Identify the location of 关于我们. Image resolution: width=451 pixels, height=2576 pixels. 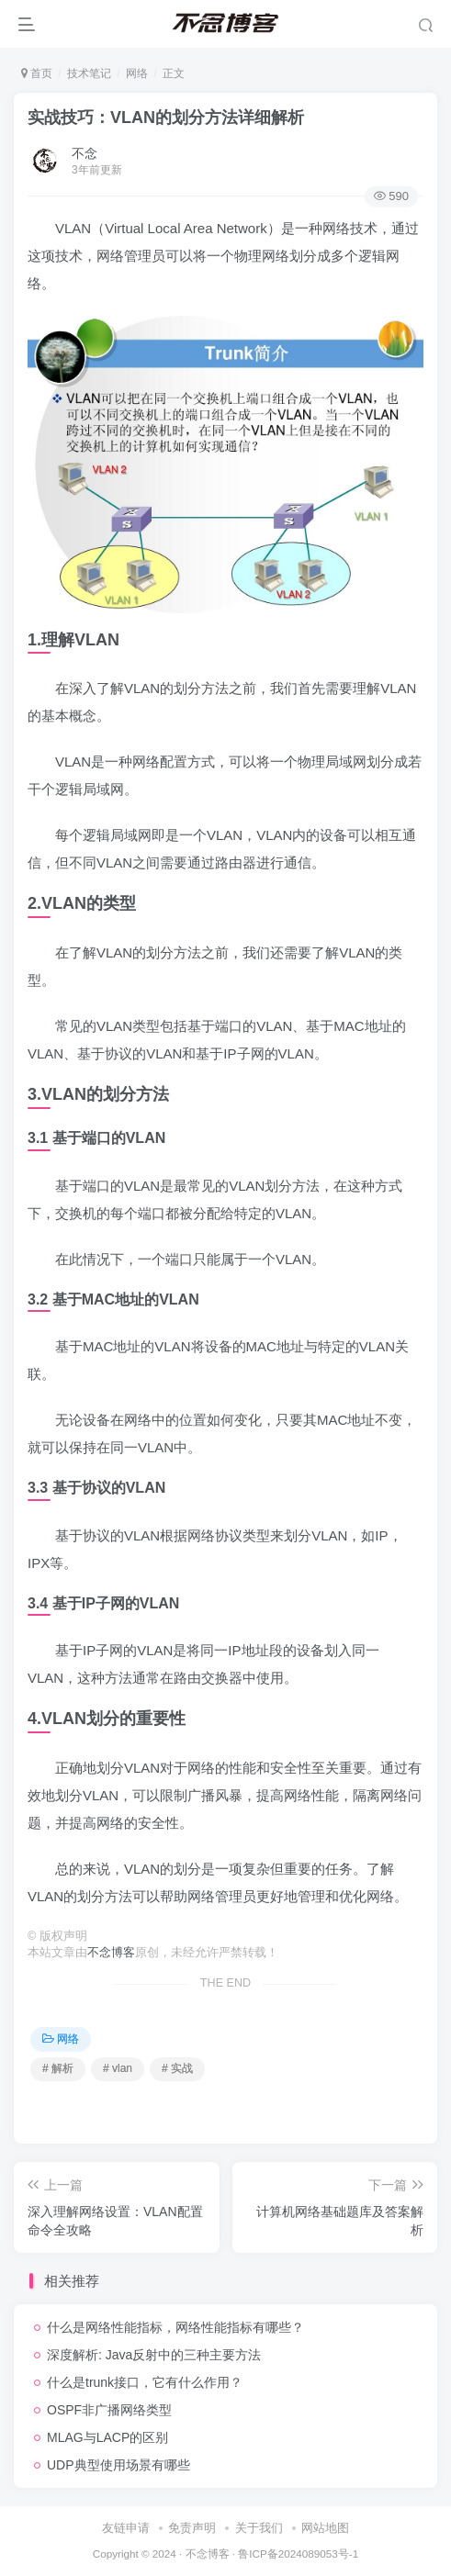
(259, 2528).